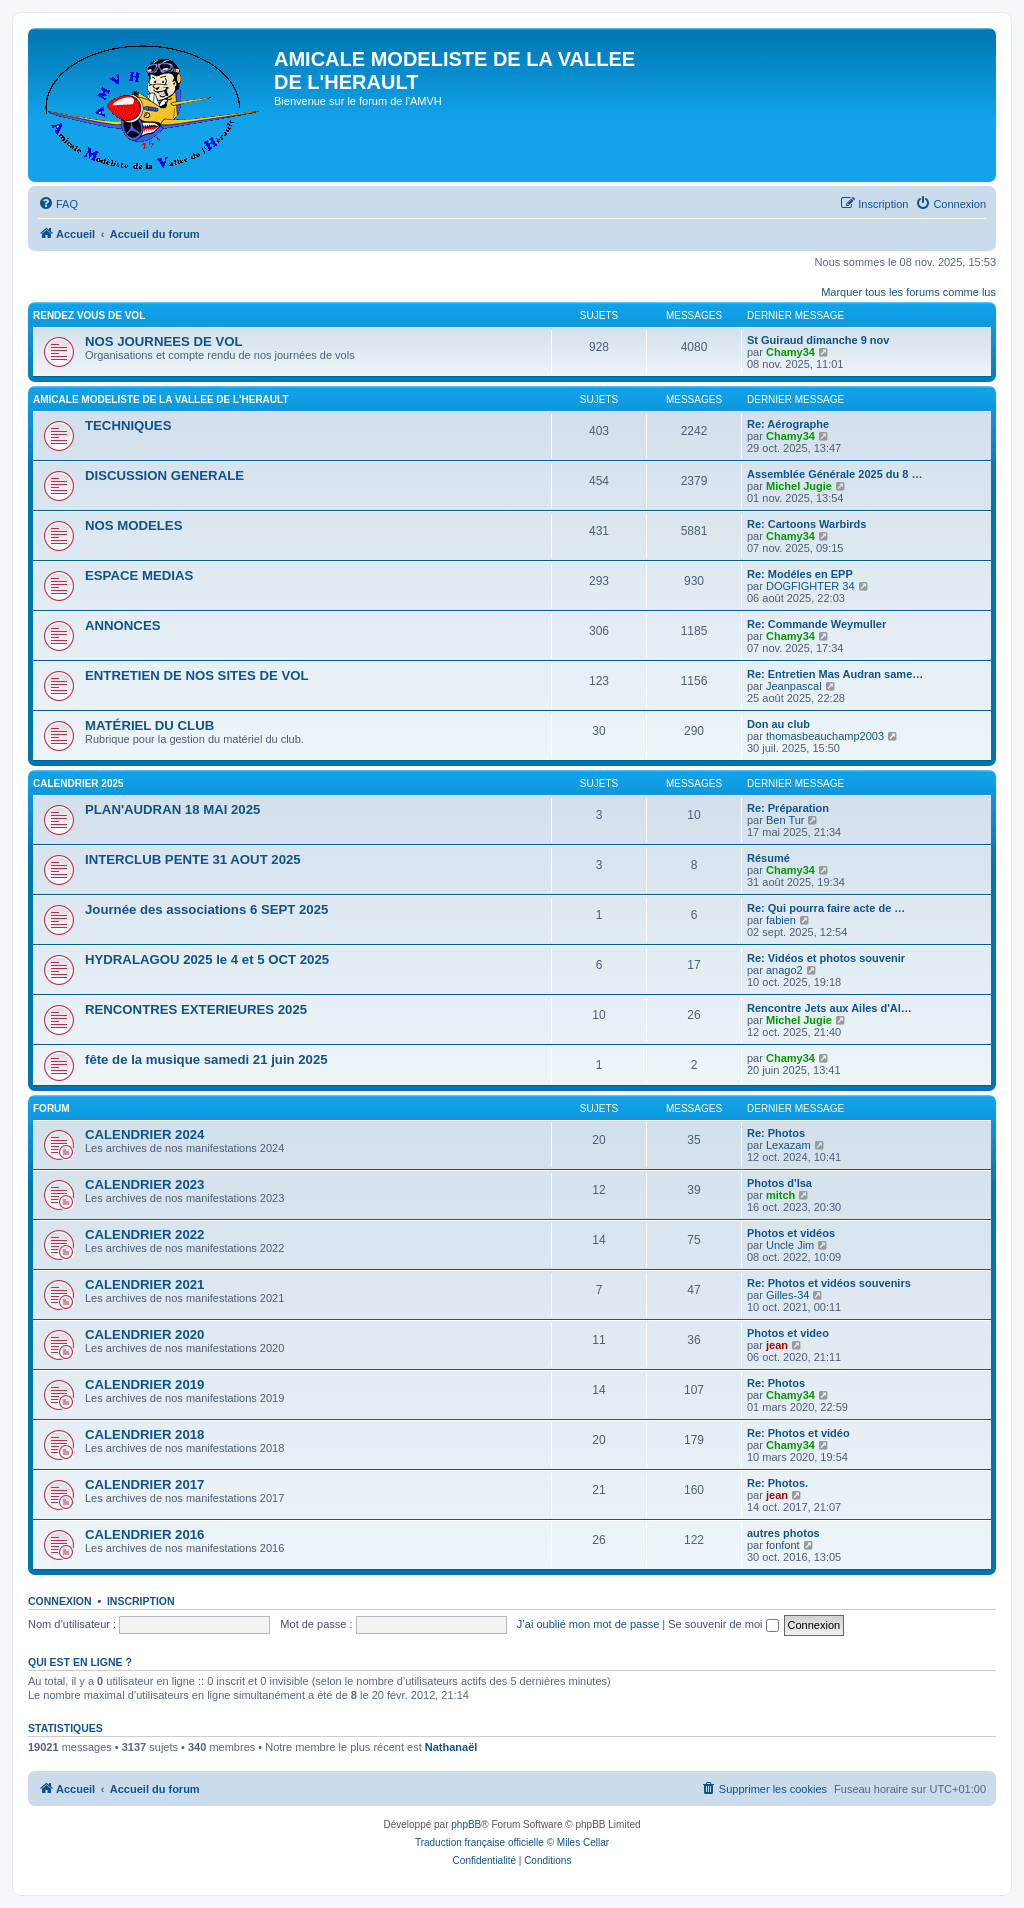 The width and height of the screenshot is (1024, 1908). I want to click on Don au club, so click(778, 724).